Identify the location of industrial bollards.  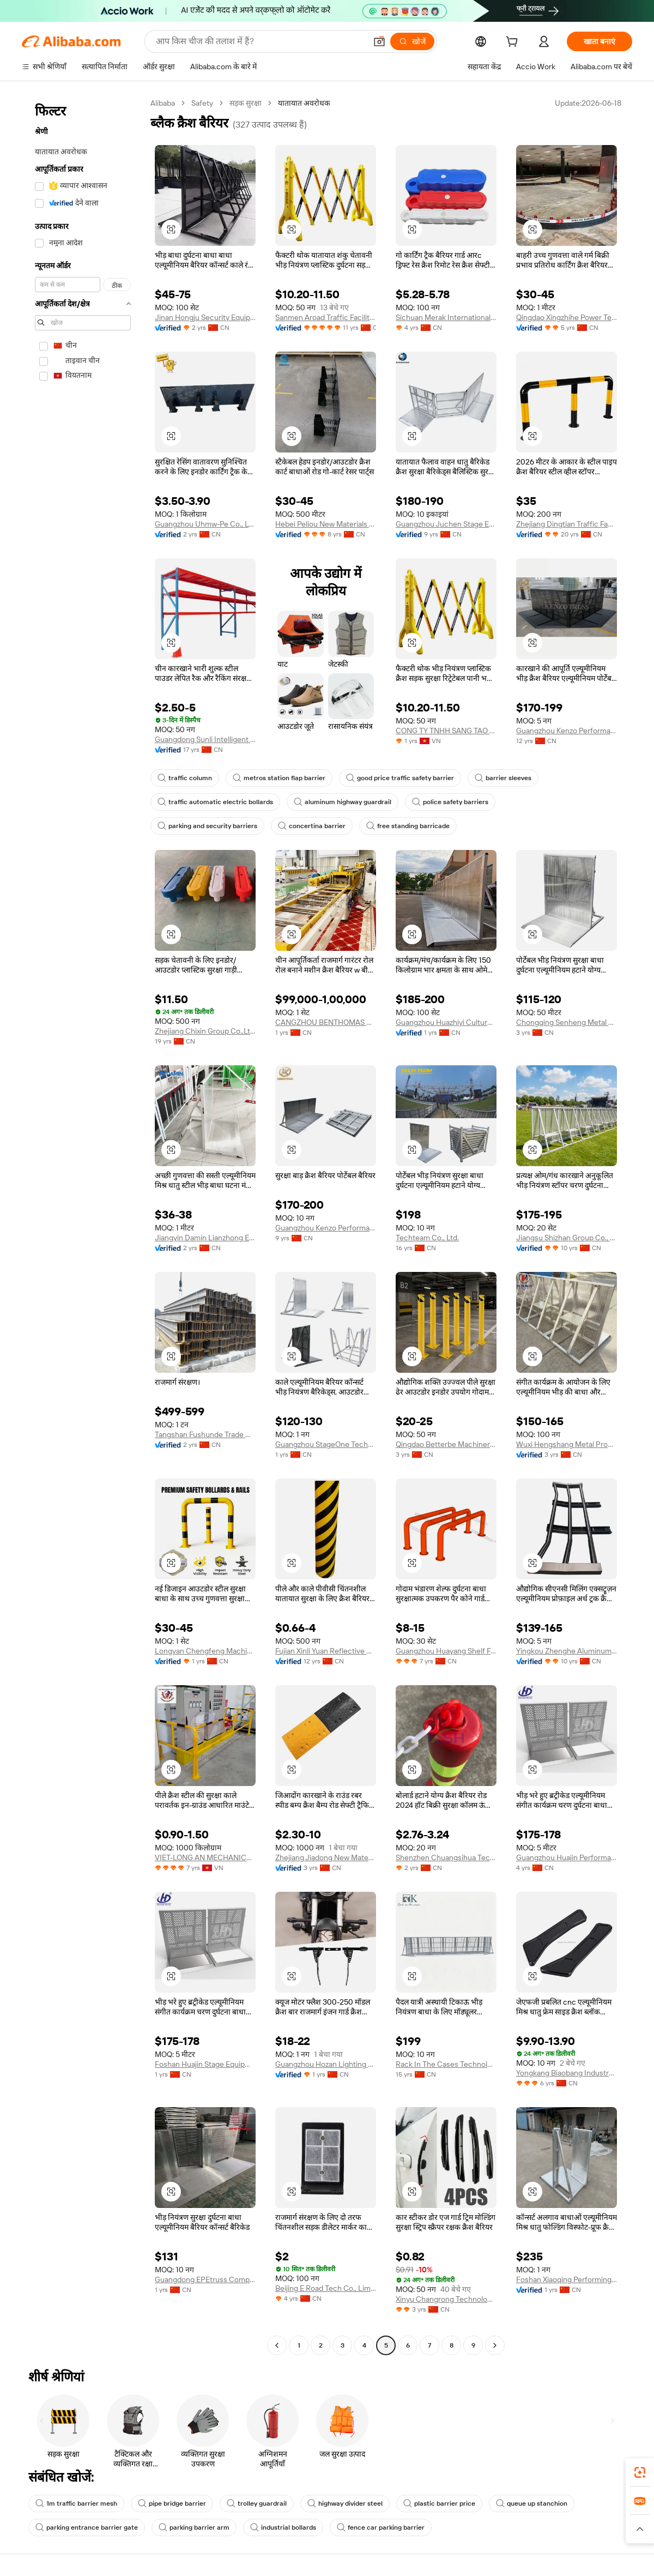
(283, 2527).